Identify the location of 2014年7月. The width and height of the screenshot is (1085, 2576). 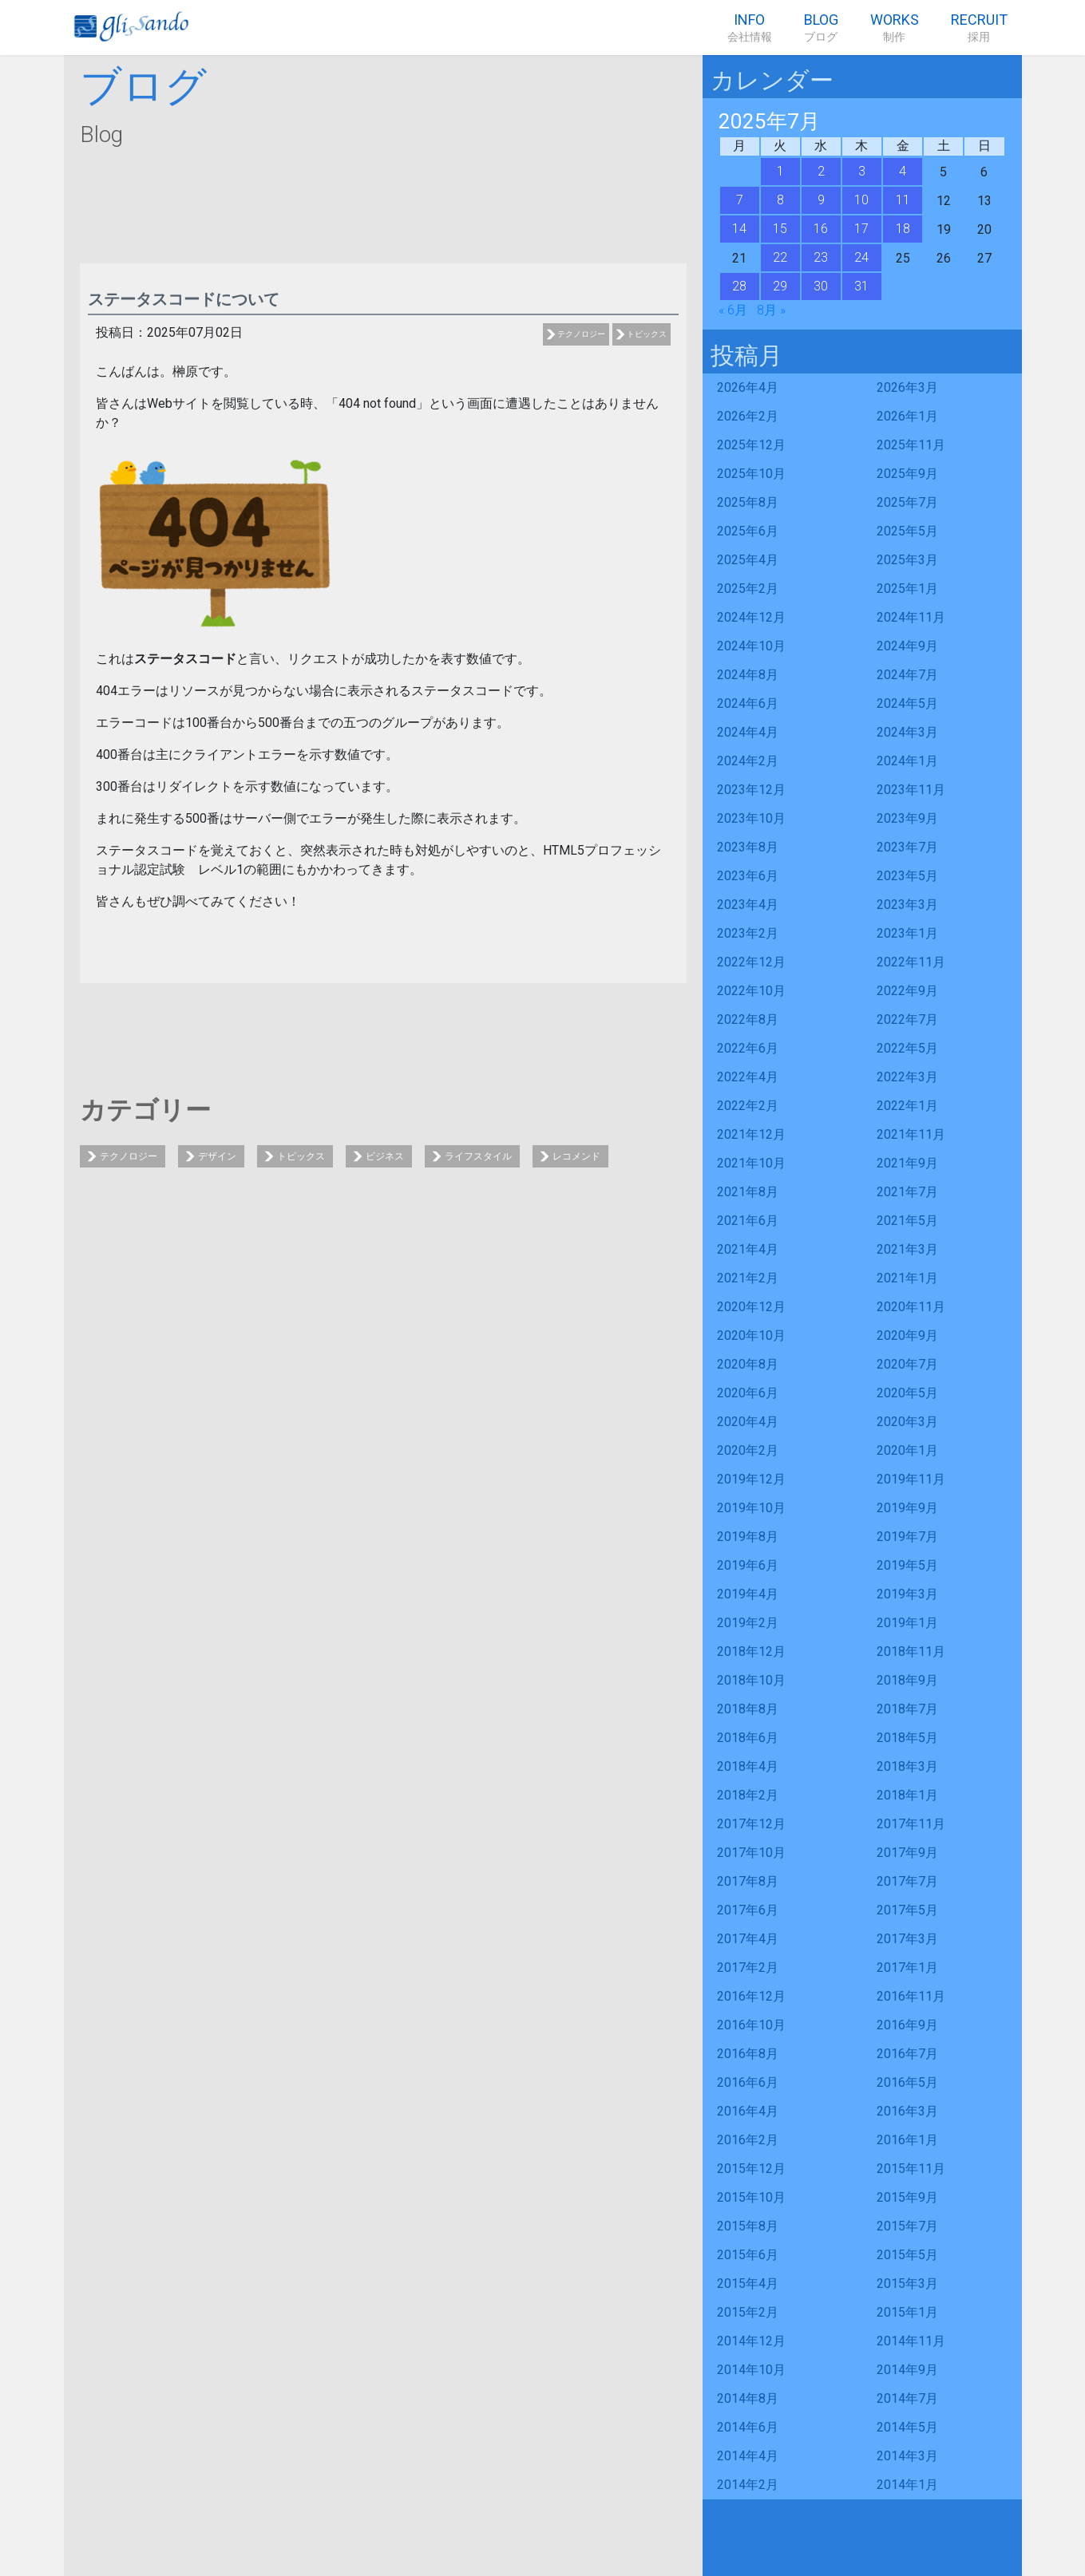
(907, 2398).